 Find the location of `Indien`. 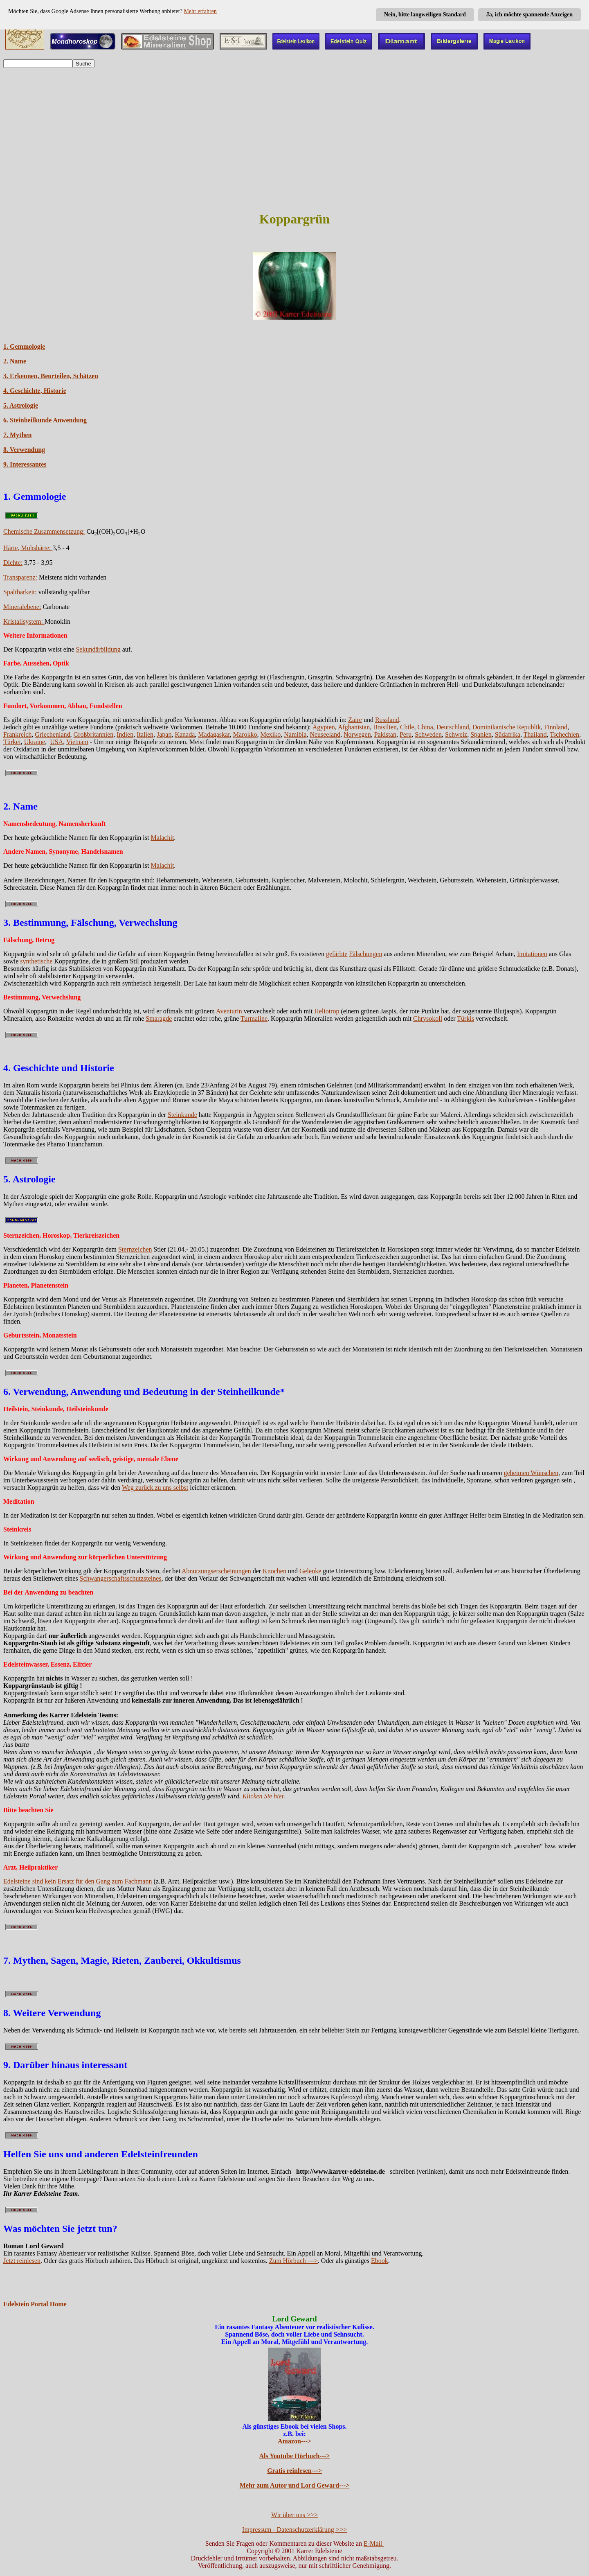

Indien is located at coordinates (125, 734).